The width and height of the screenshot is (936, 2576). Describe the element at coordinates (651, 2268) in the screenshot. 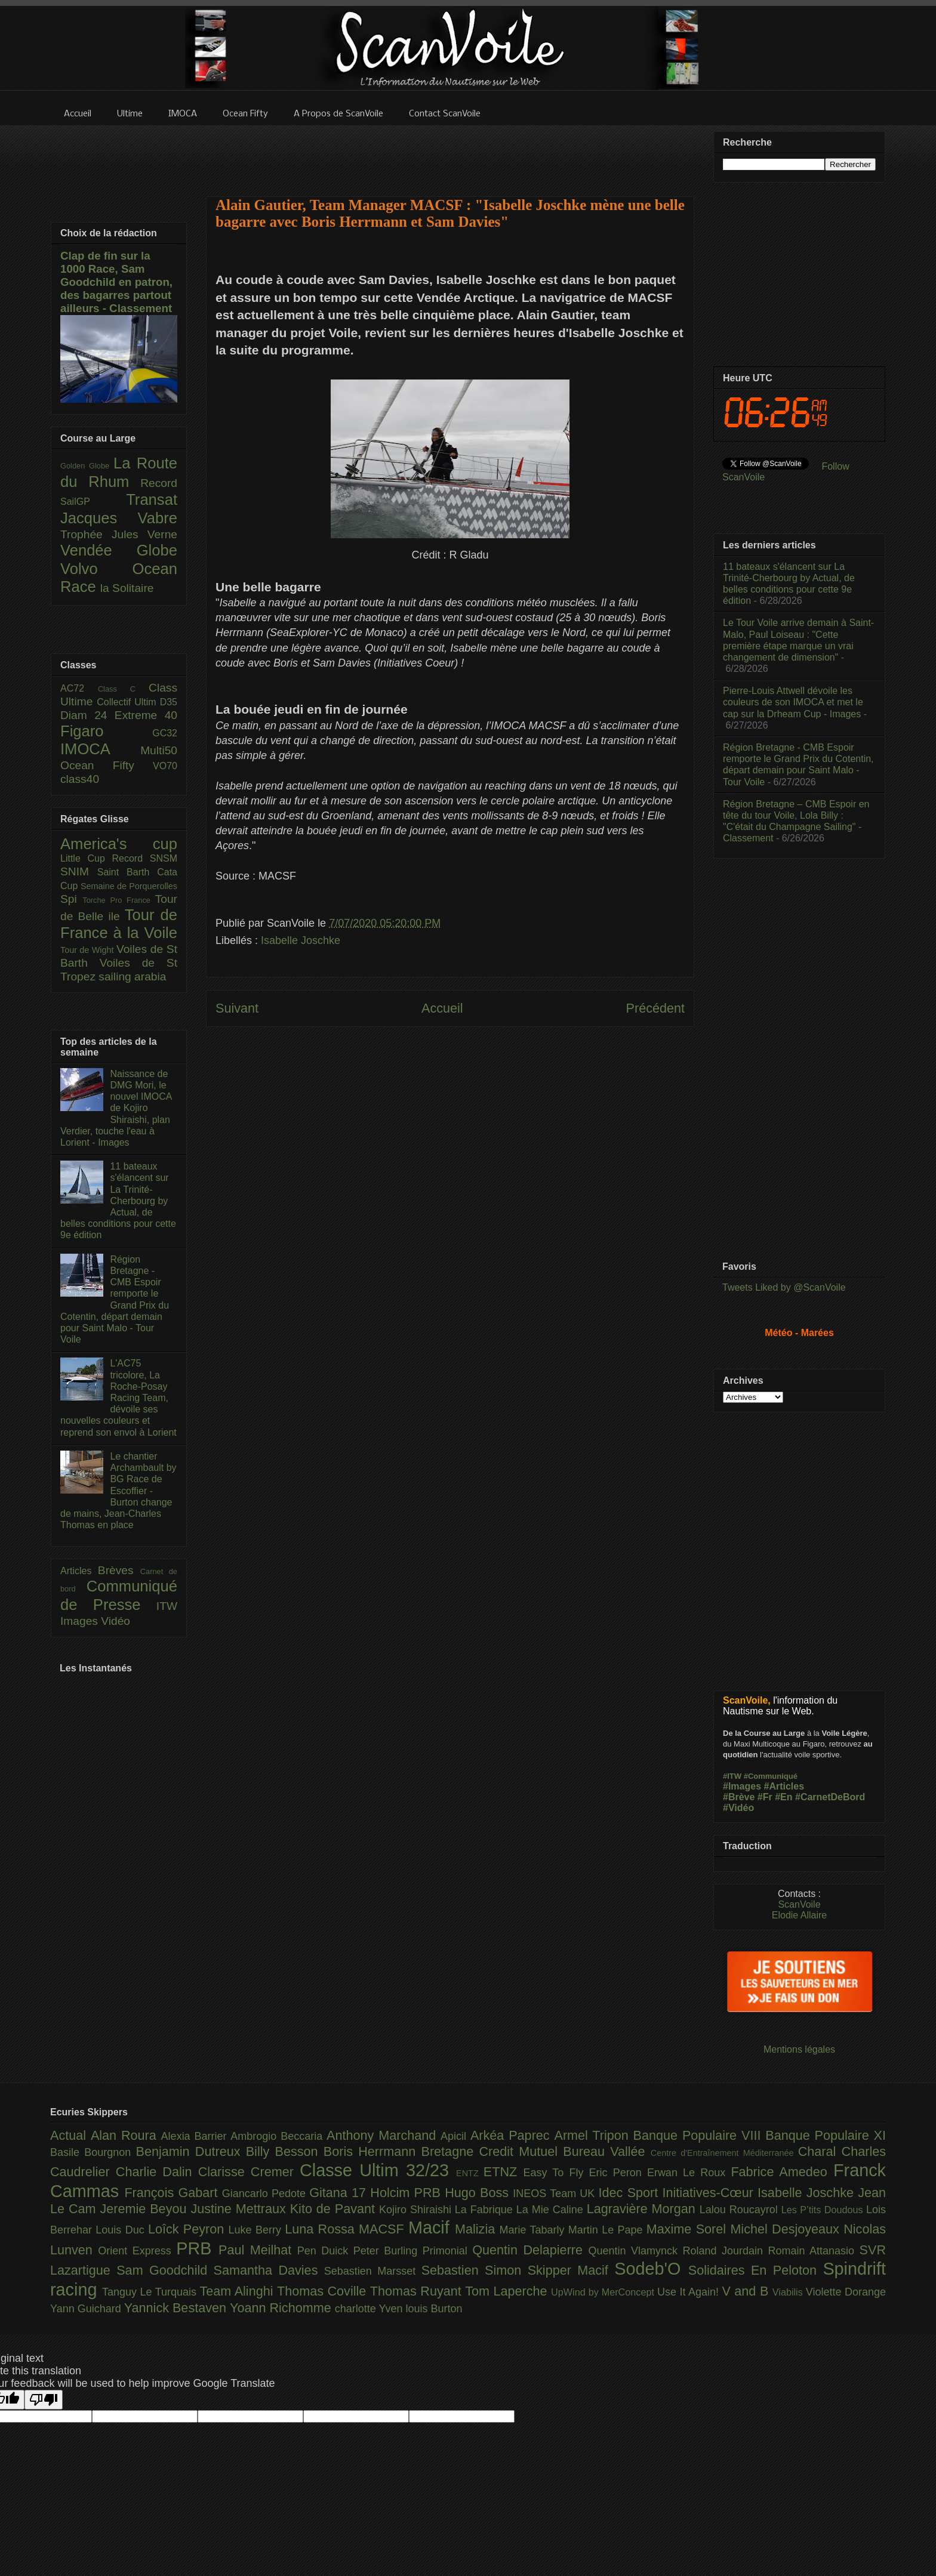

I see `Sodeb'O` at that location.